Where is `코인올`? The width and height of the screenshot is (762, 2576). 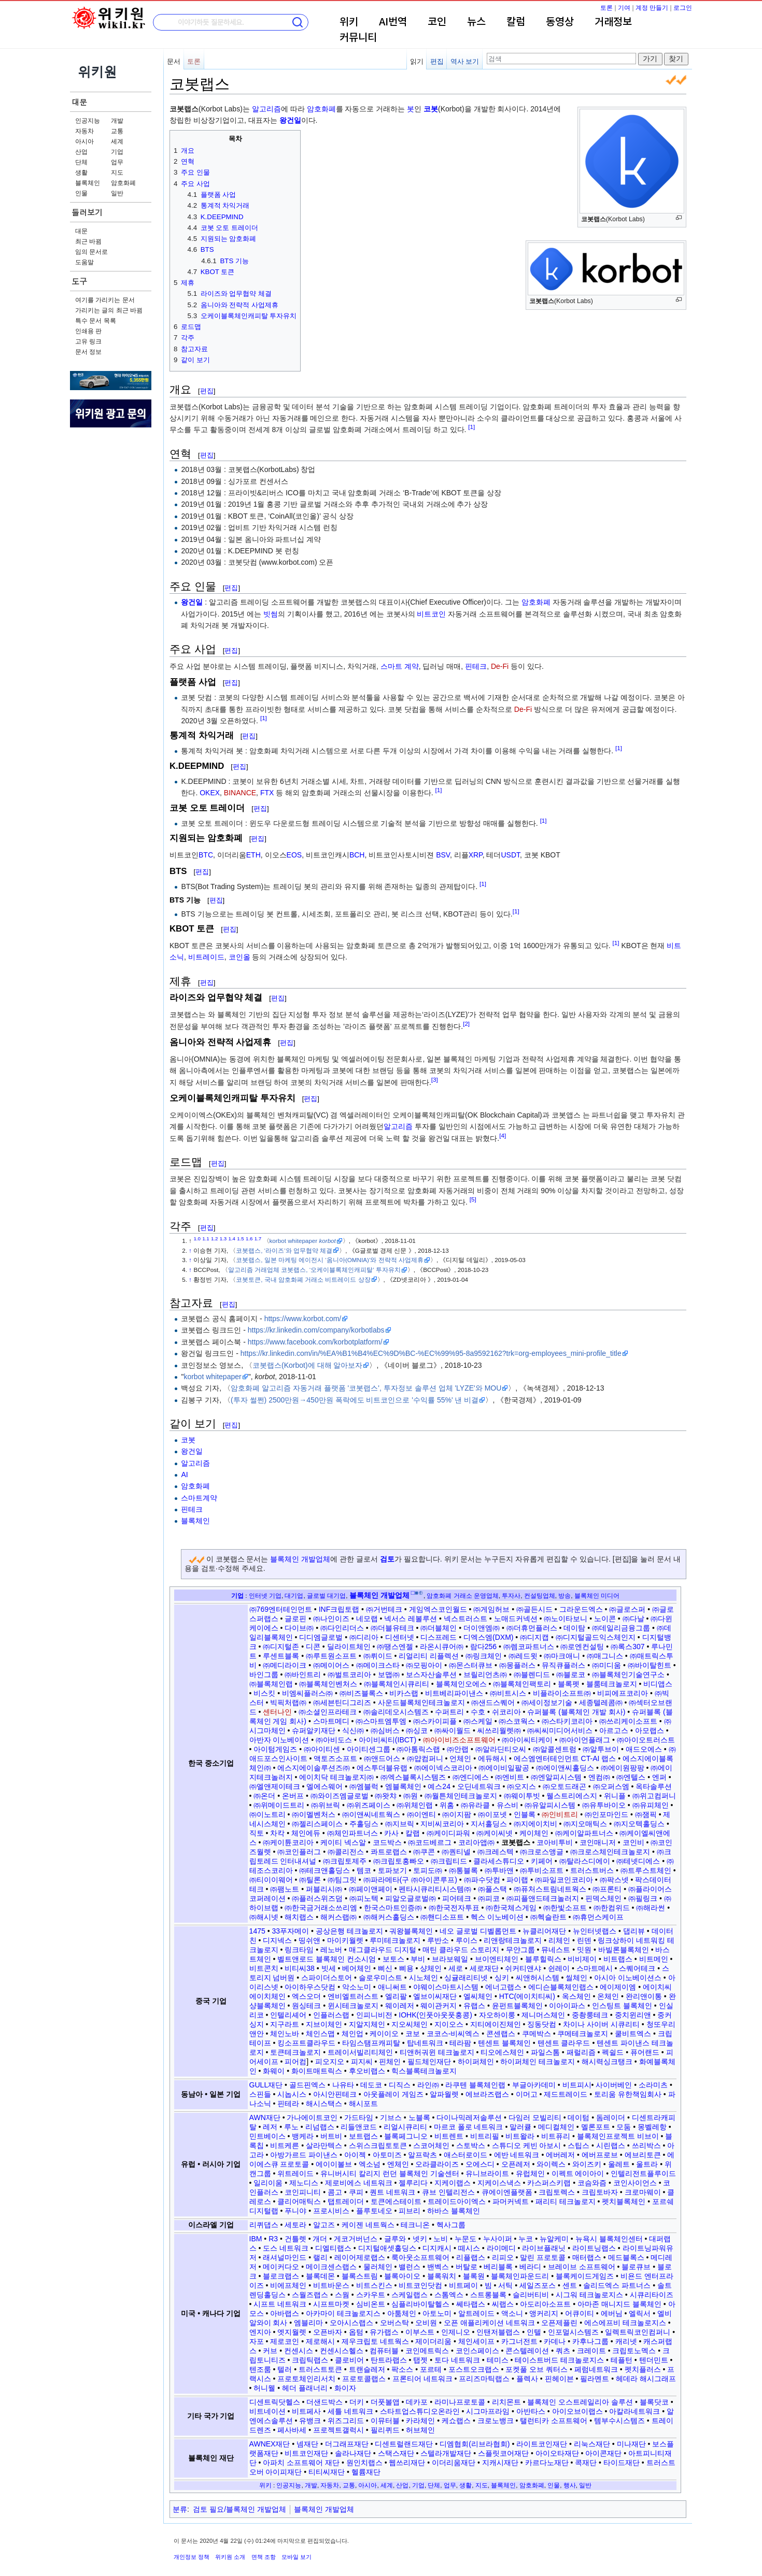 코인올 is located at coordinates (239, 957).